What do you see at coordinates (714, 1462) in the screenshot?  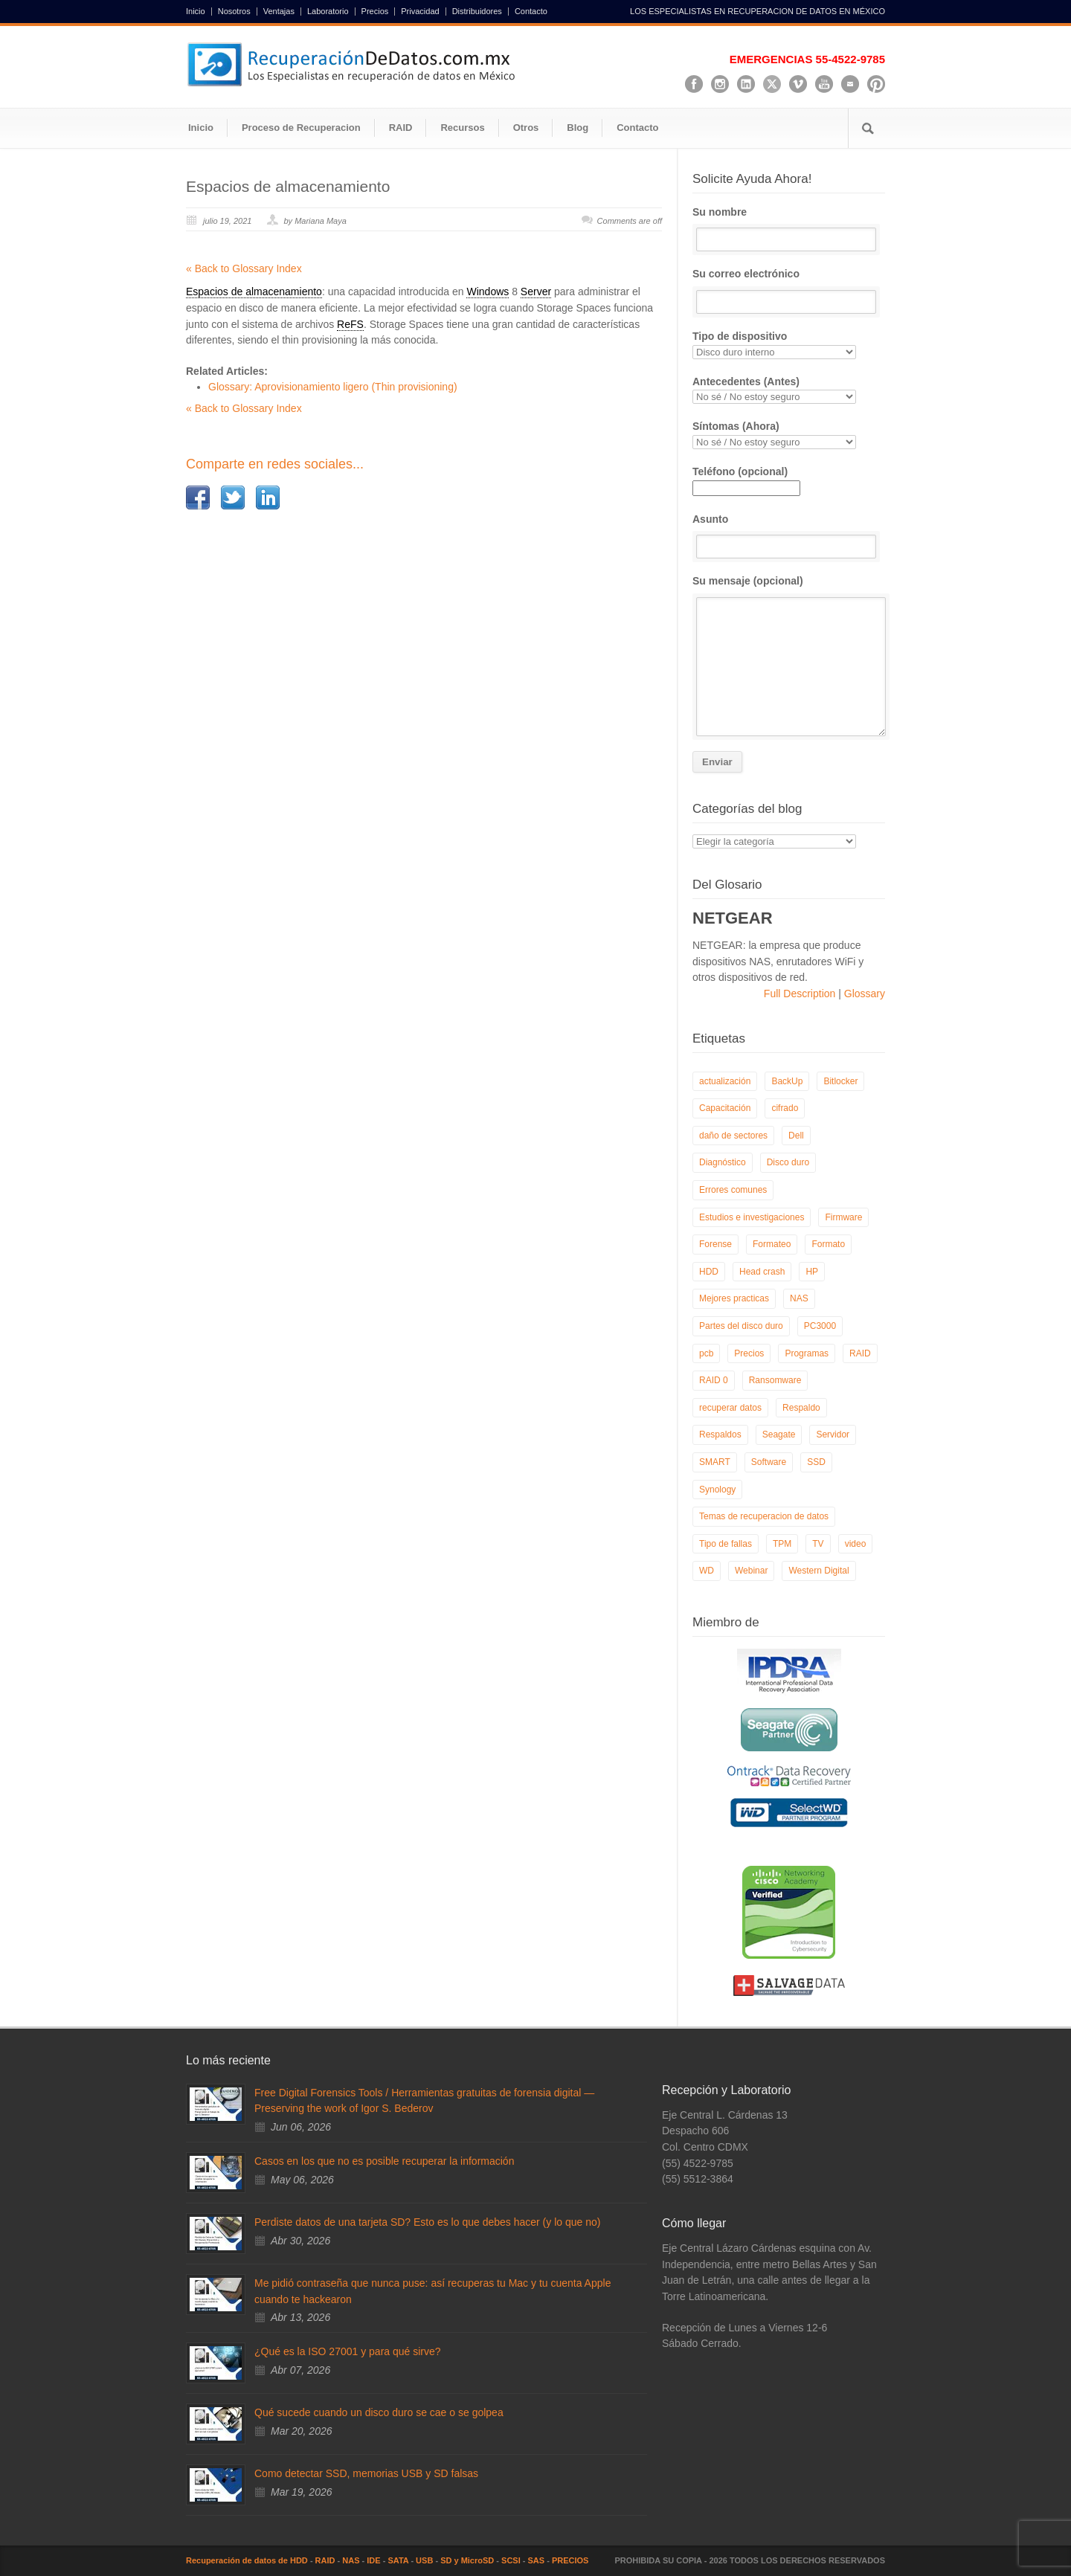 I see `SMART [SMART (14 elementos)]` at bounding box center [714, 1462].